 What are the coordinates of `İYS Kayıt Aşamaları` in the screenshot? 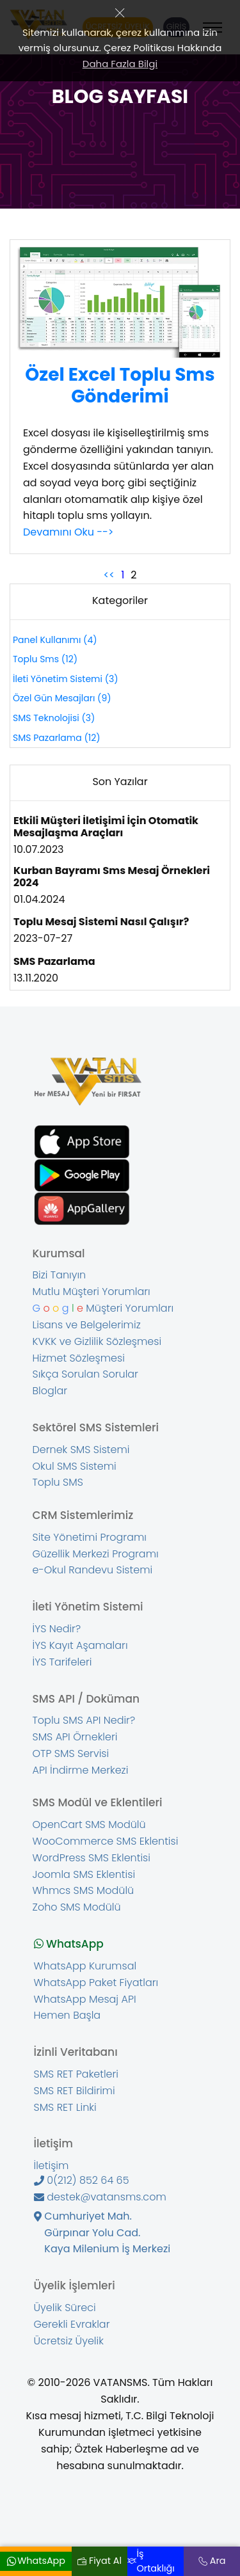 It's located at (80, 1645).